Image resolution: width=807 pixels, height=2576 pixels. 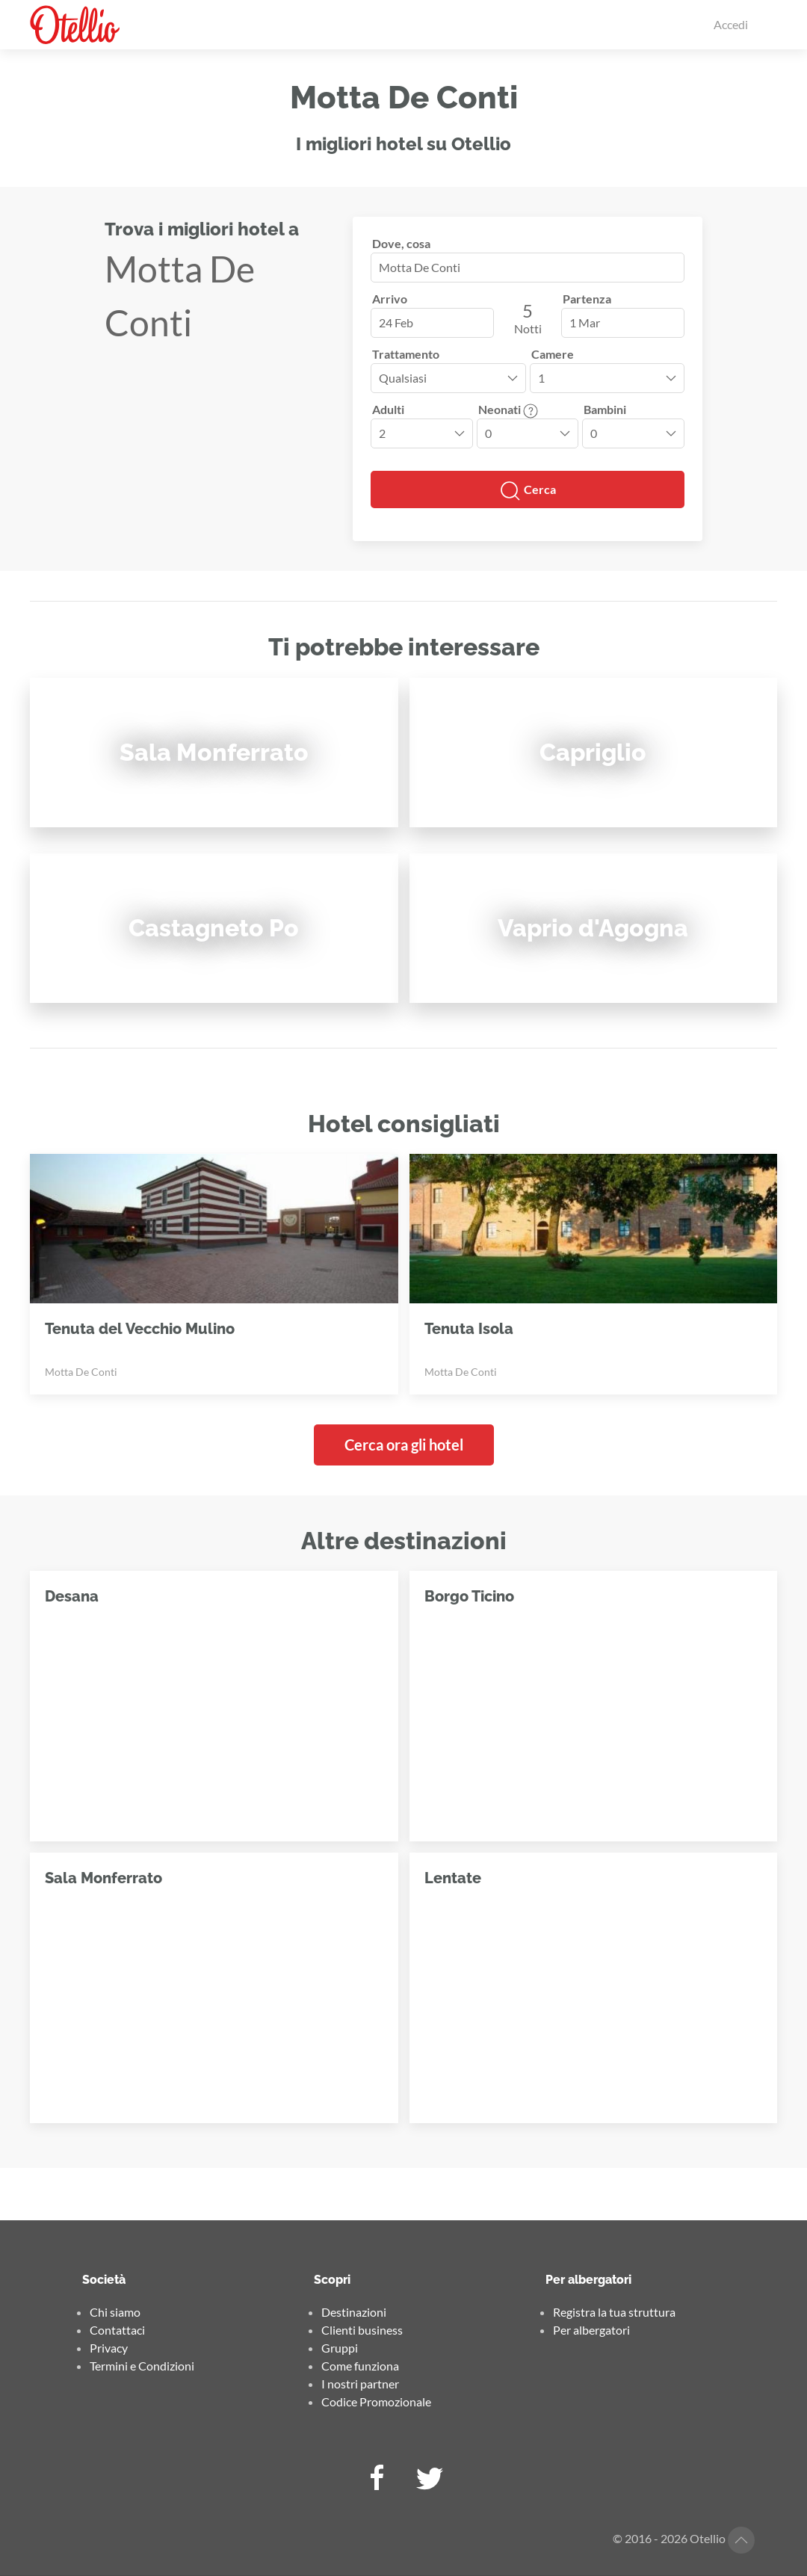 I want to click on Trattamento, so click(x=405, y=354).